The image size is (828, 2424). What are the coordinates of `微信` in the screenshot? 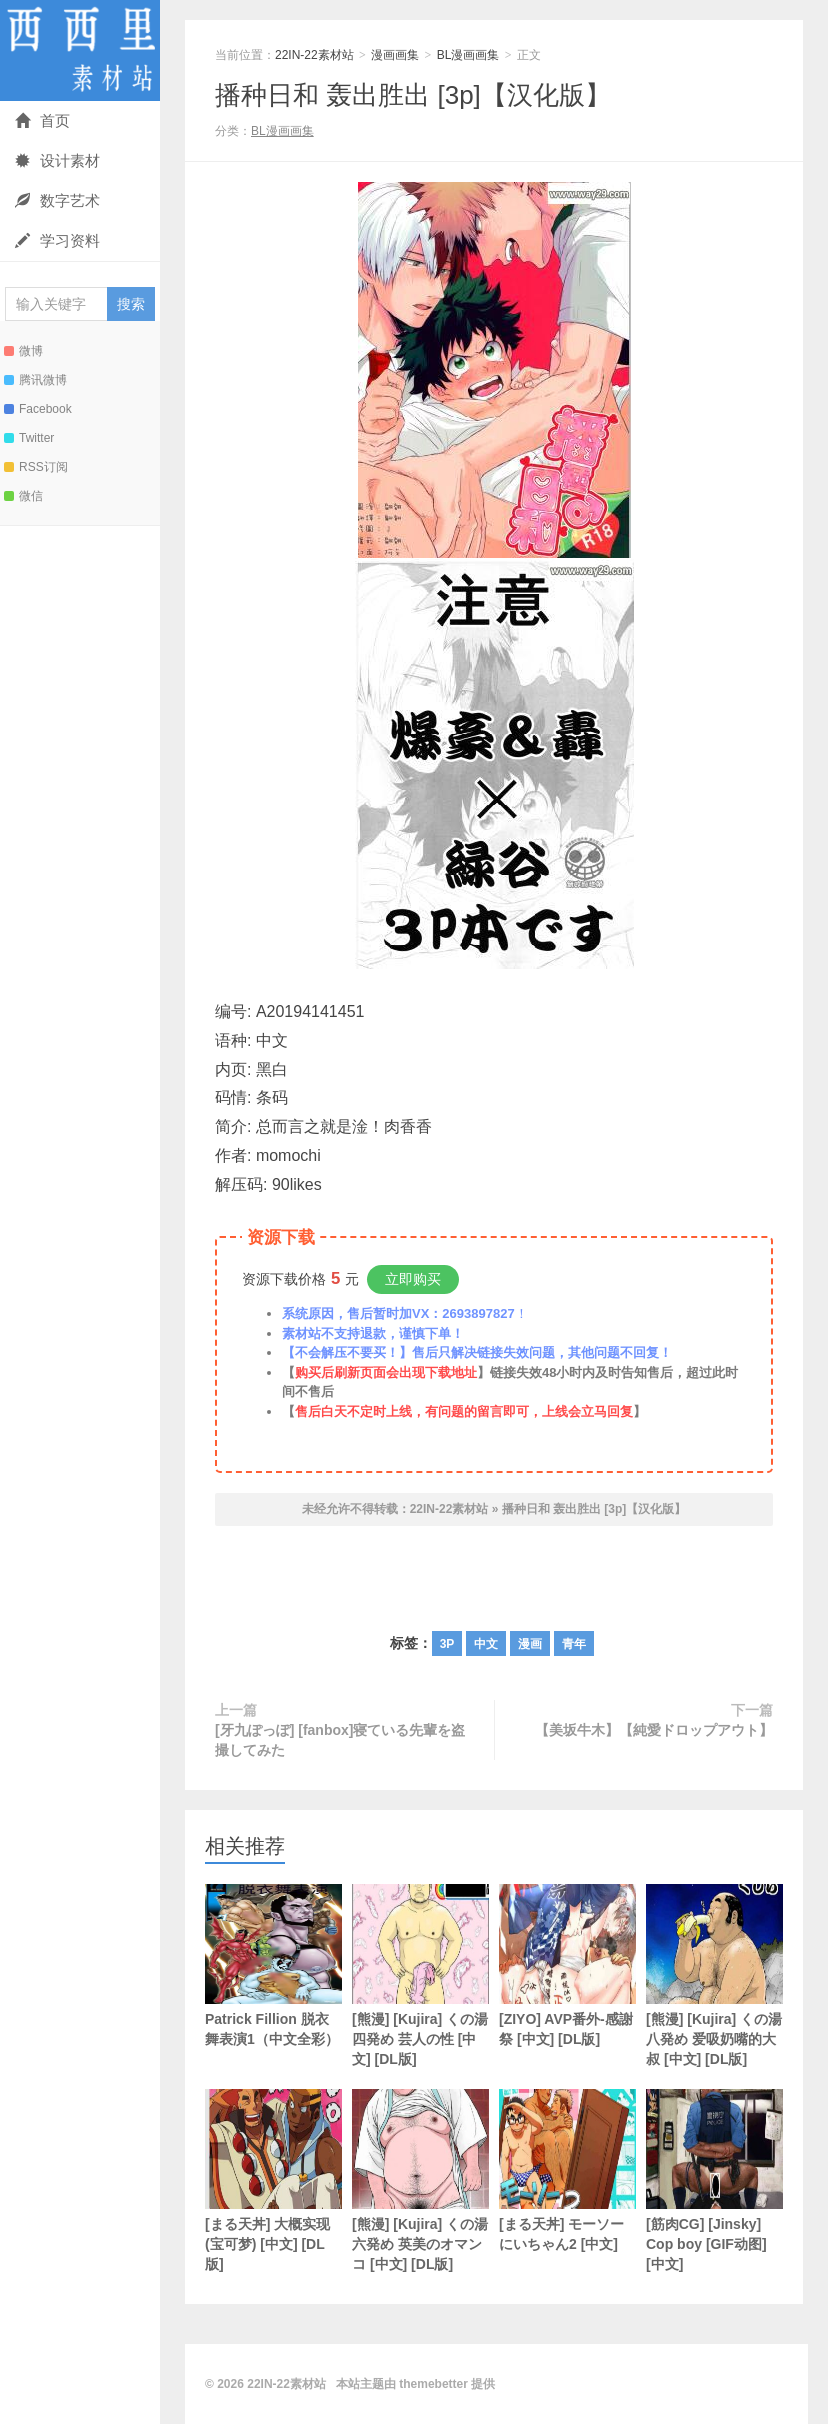 It's located at (23, 496).